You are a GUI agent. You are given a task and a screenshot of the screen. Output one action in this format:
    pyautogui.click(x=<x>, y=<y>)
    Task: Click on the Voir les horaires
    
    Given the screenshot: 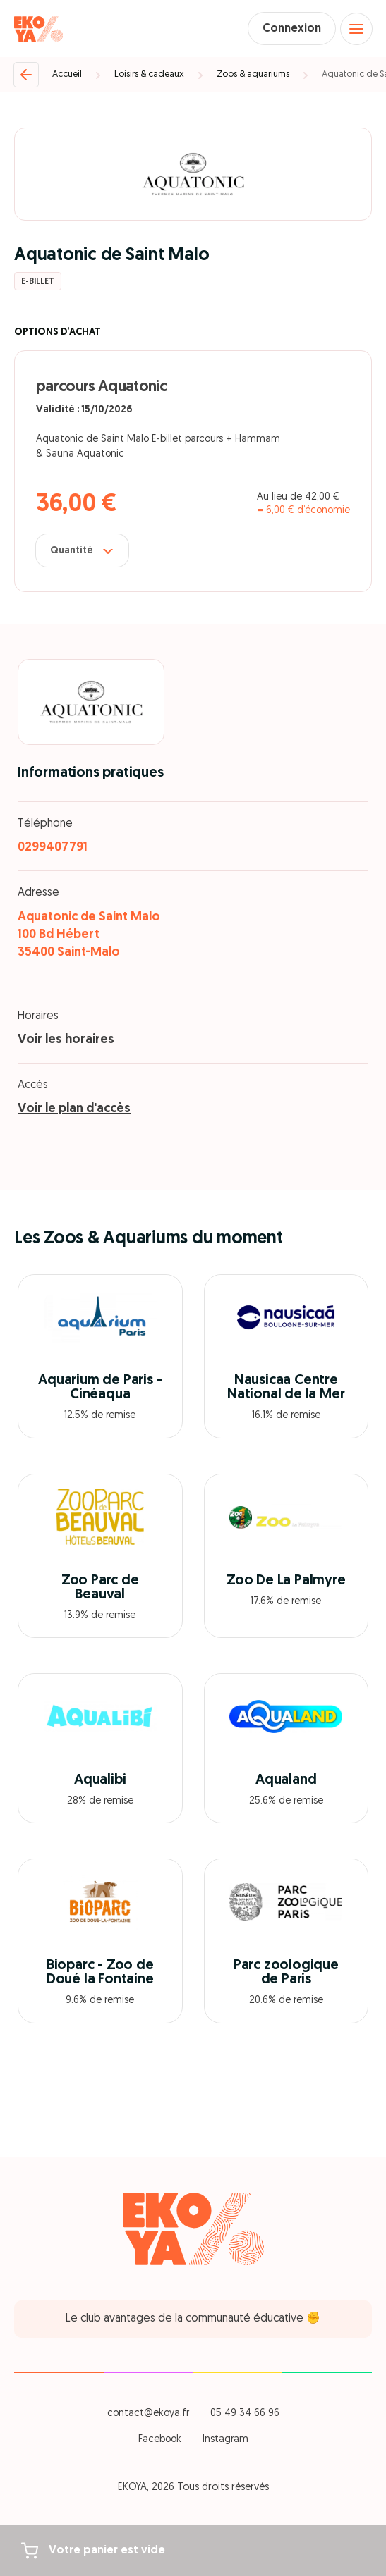 What is the action you would take?
    pyautogui.click(x=66, y=1040)
    